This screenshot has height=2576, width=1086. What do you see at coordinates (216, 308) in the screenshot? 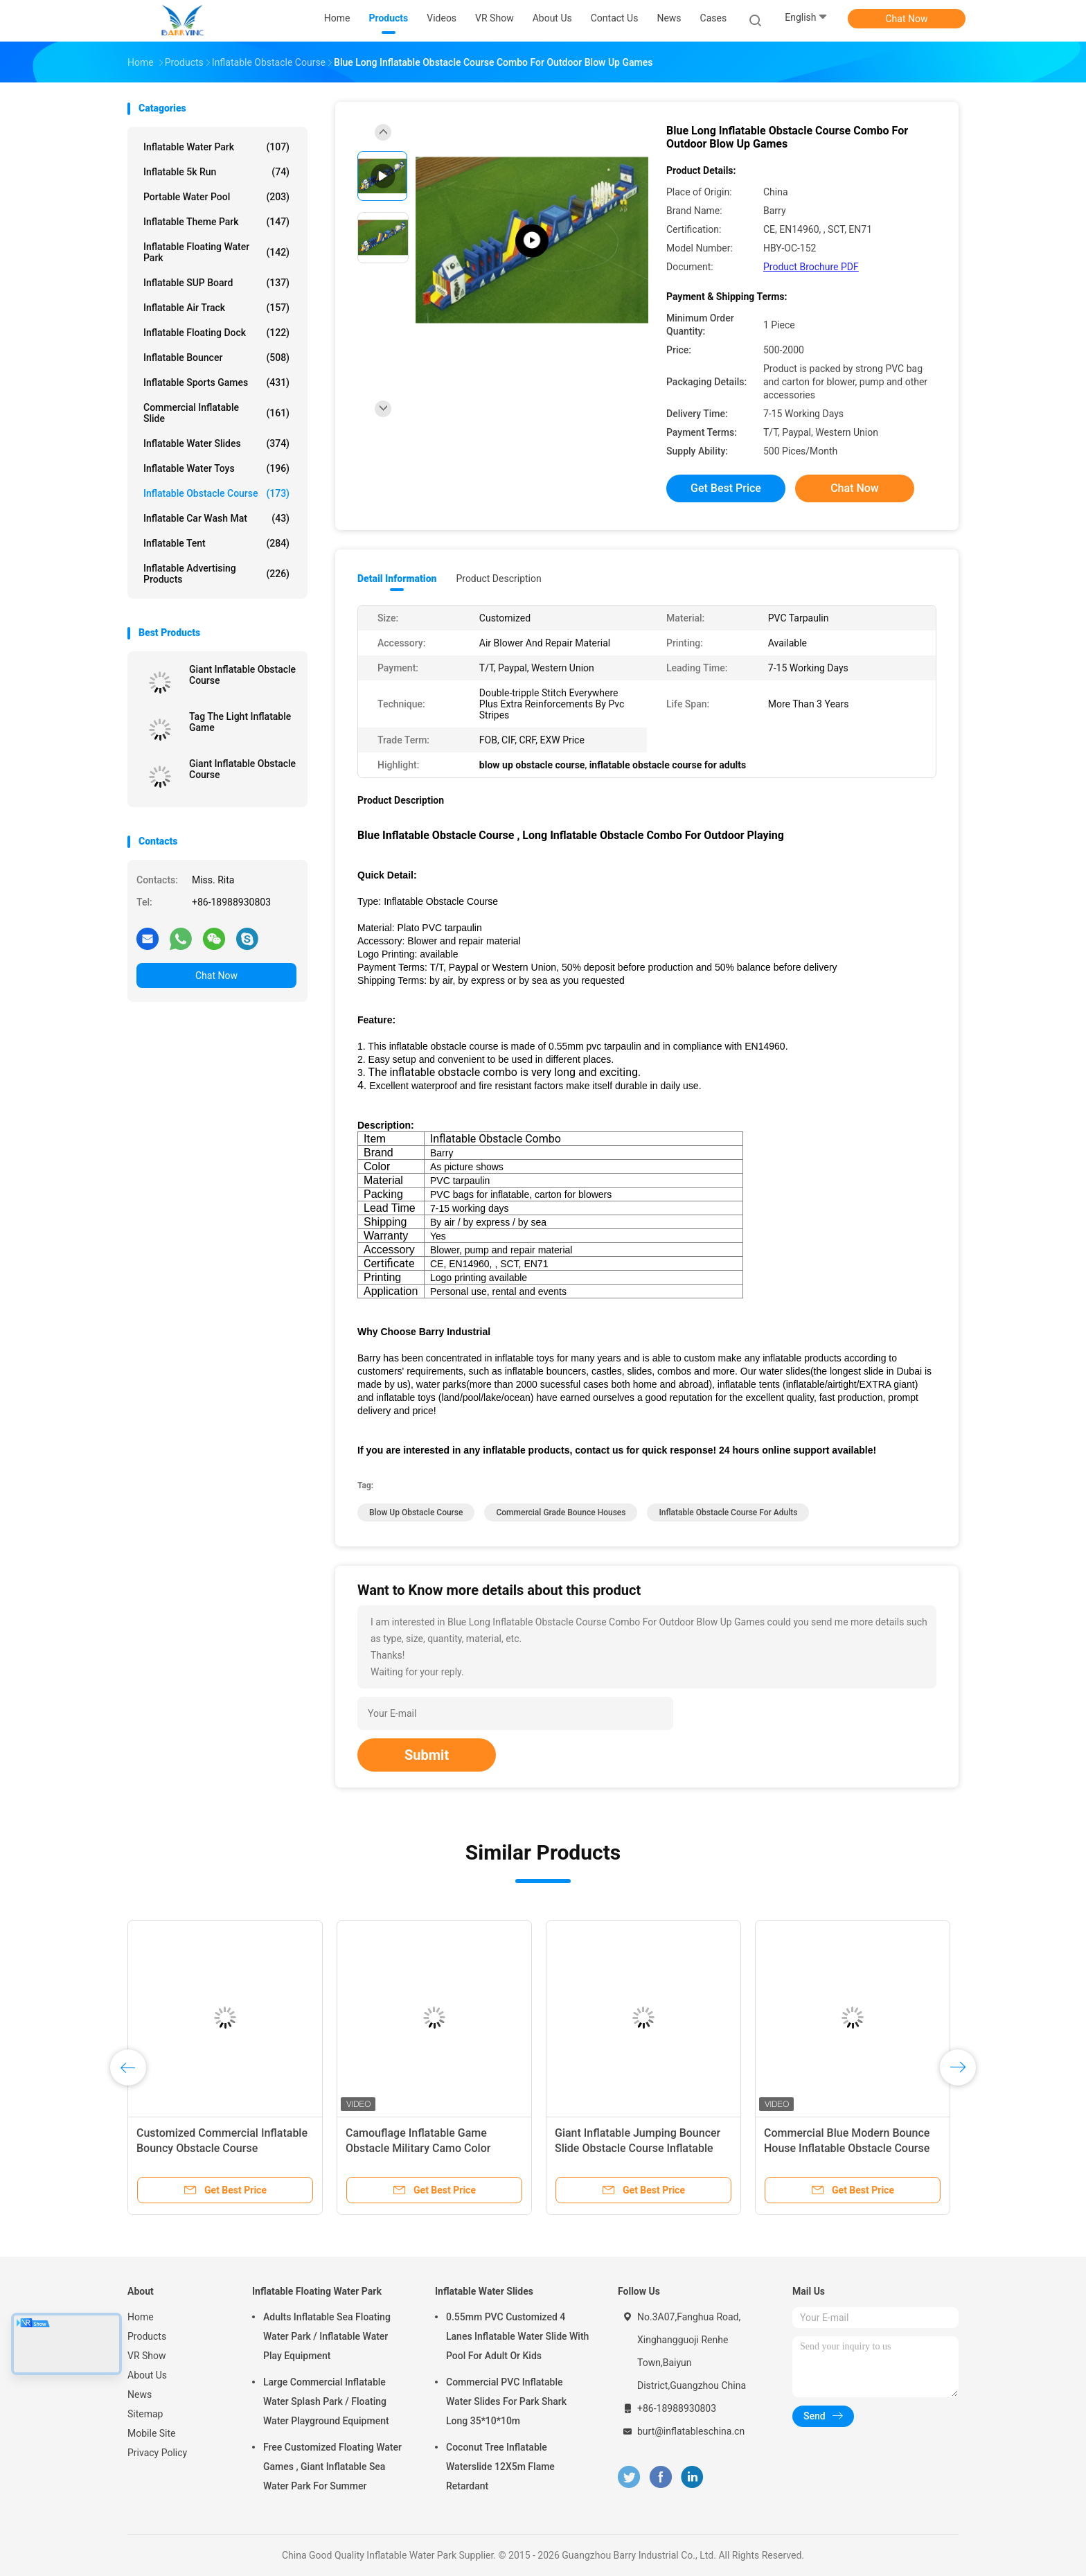
I see `Inflatable Air Track` at bounding box center [216, 308].